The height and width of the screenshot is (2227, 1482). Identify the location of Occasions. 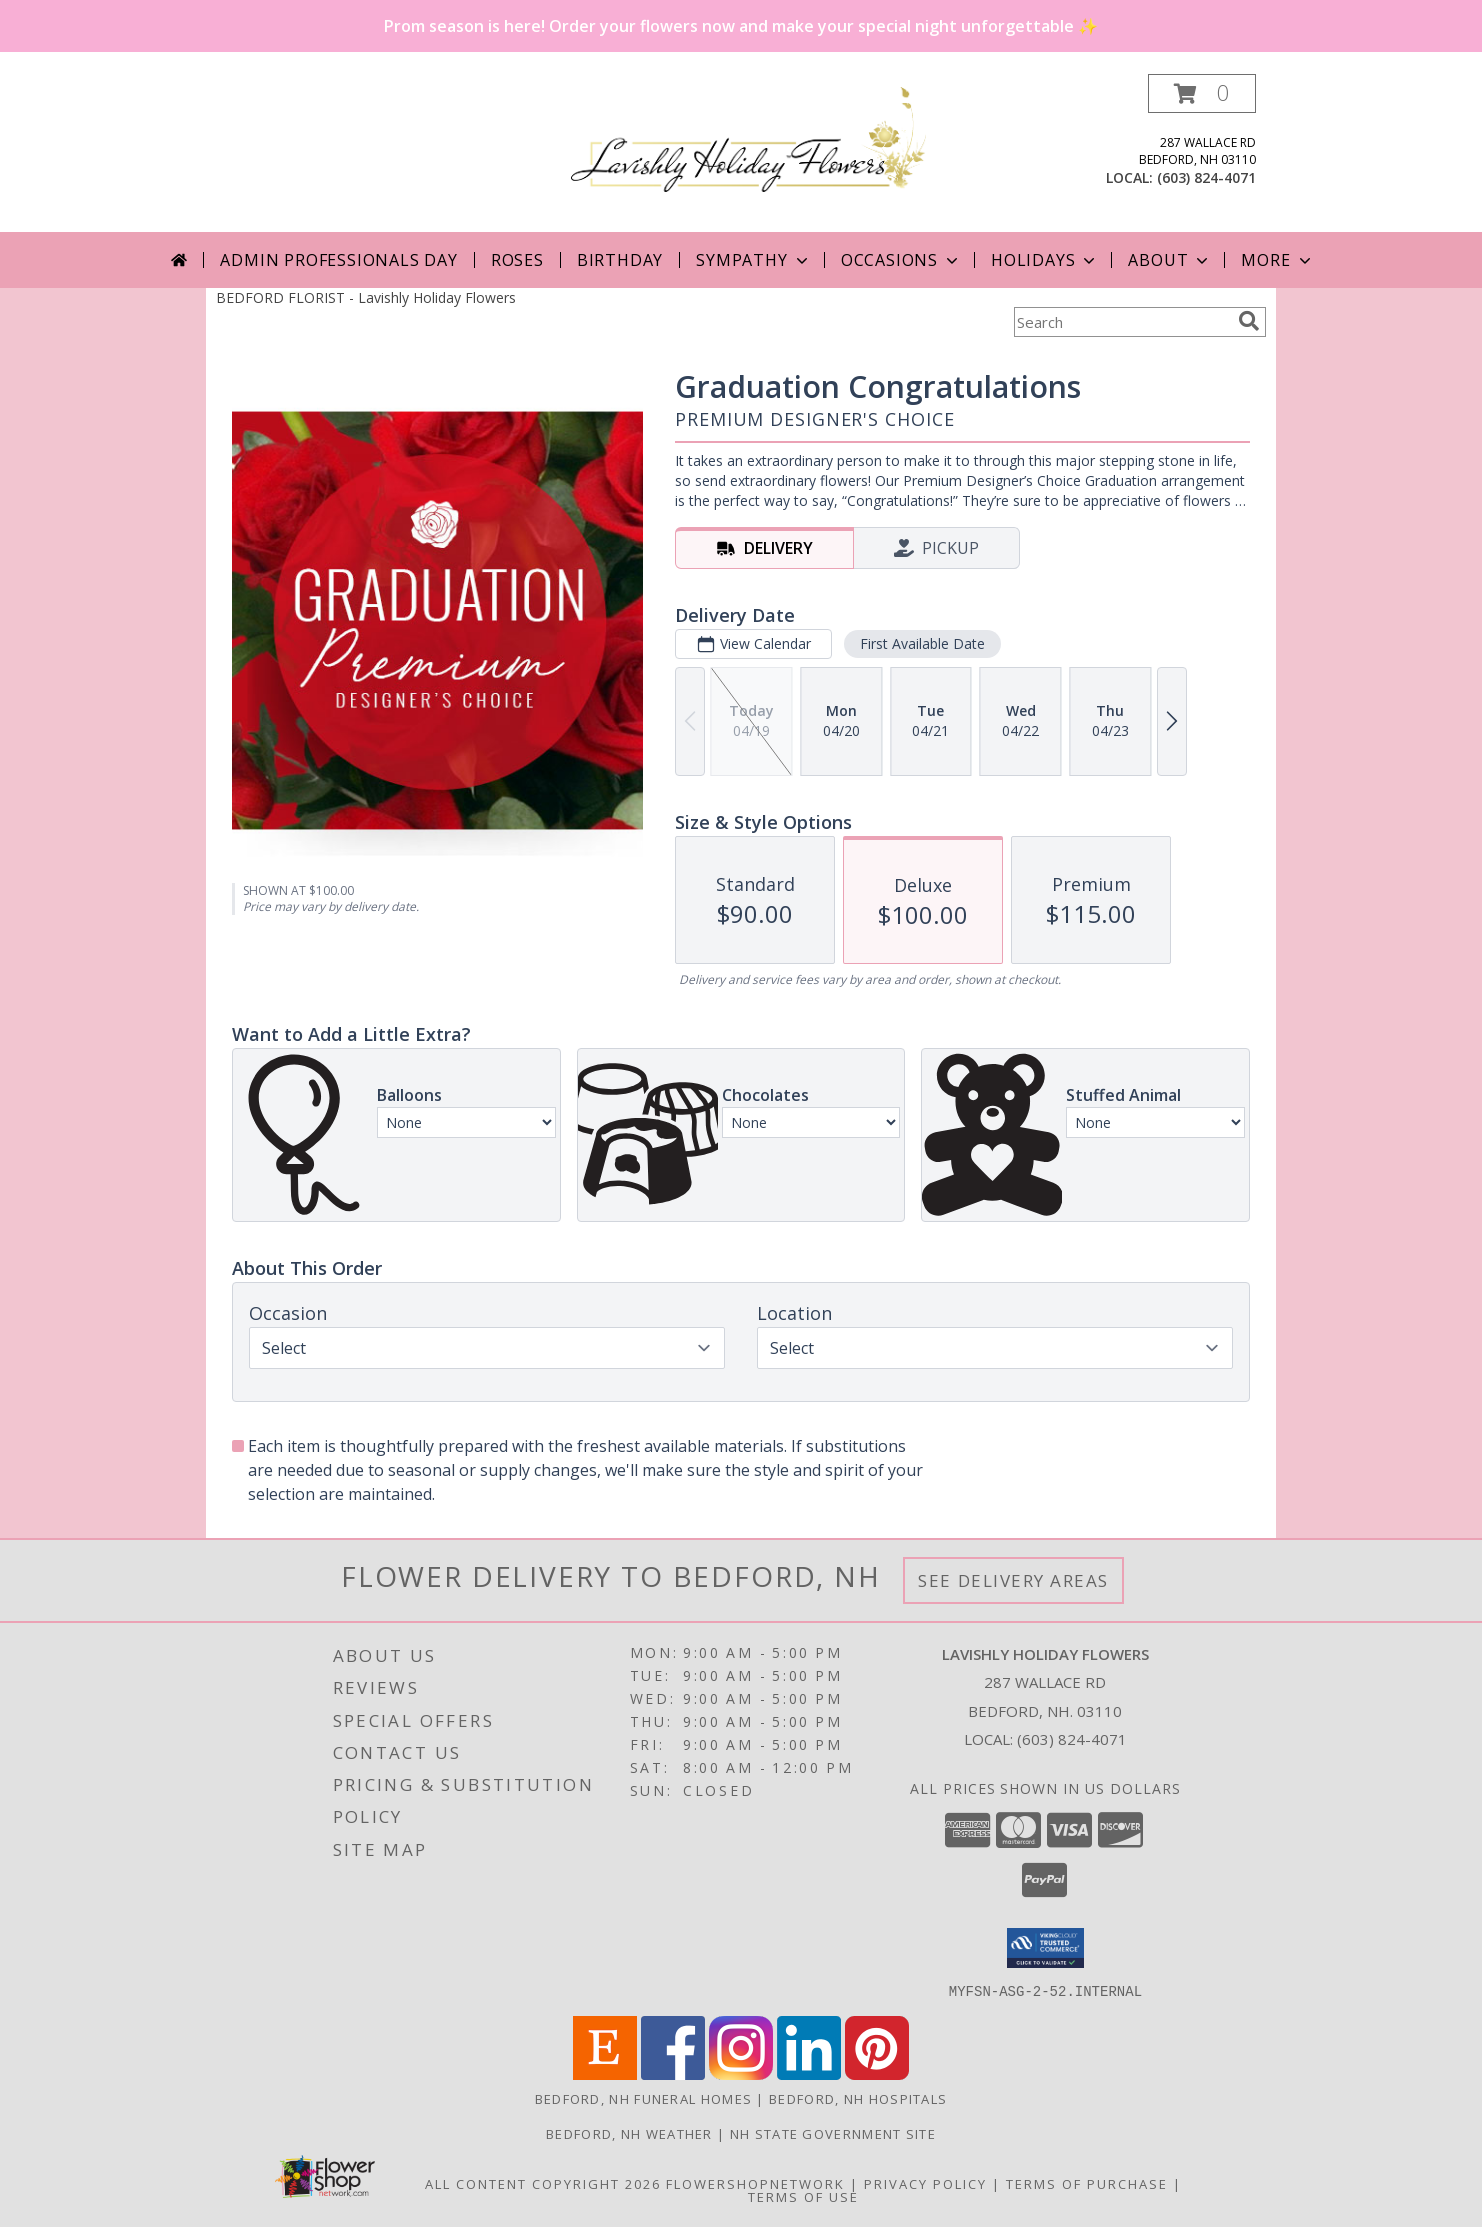
(901, 260).